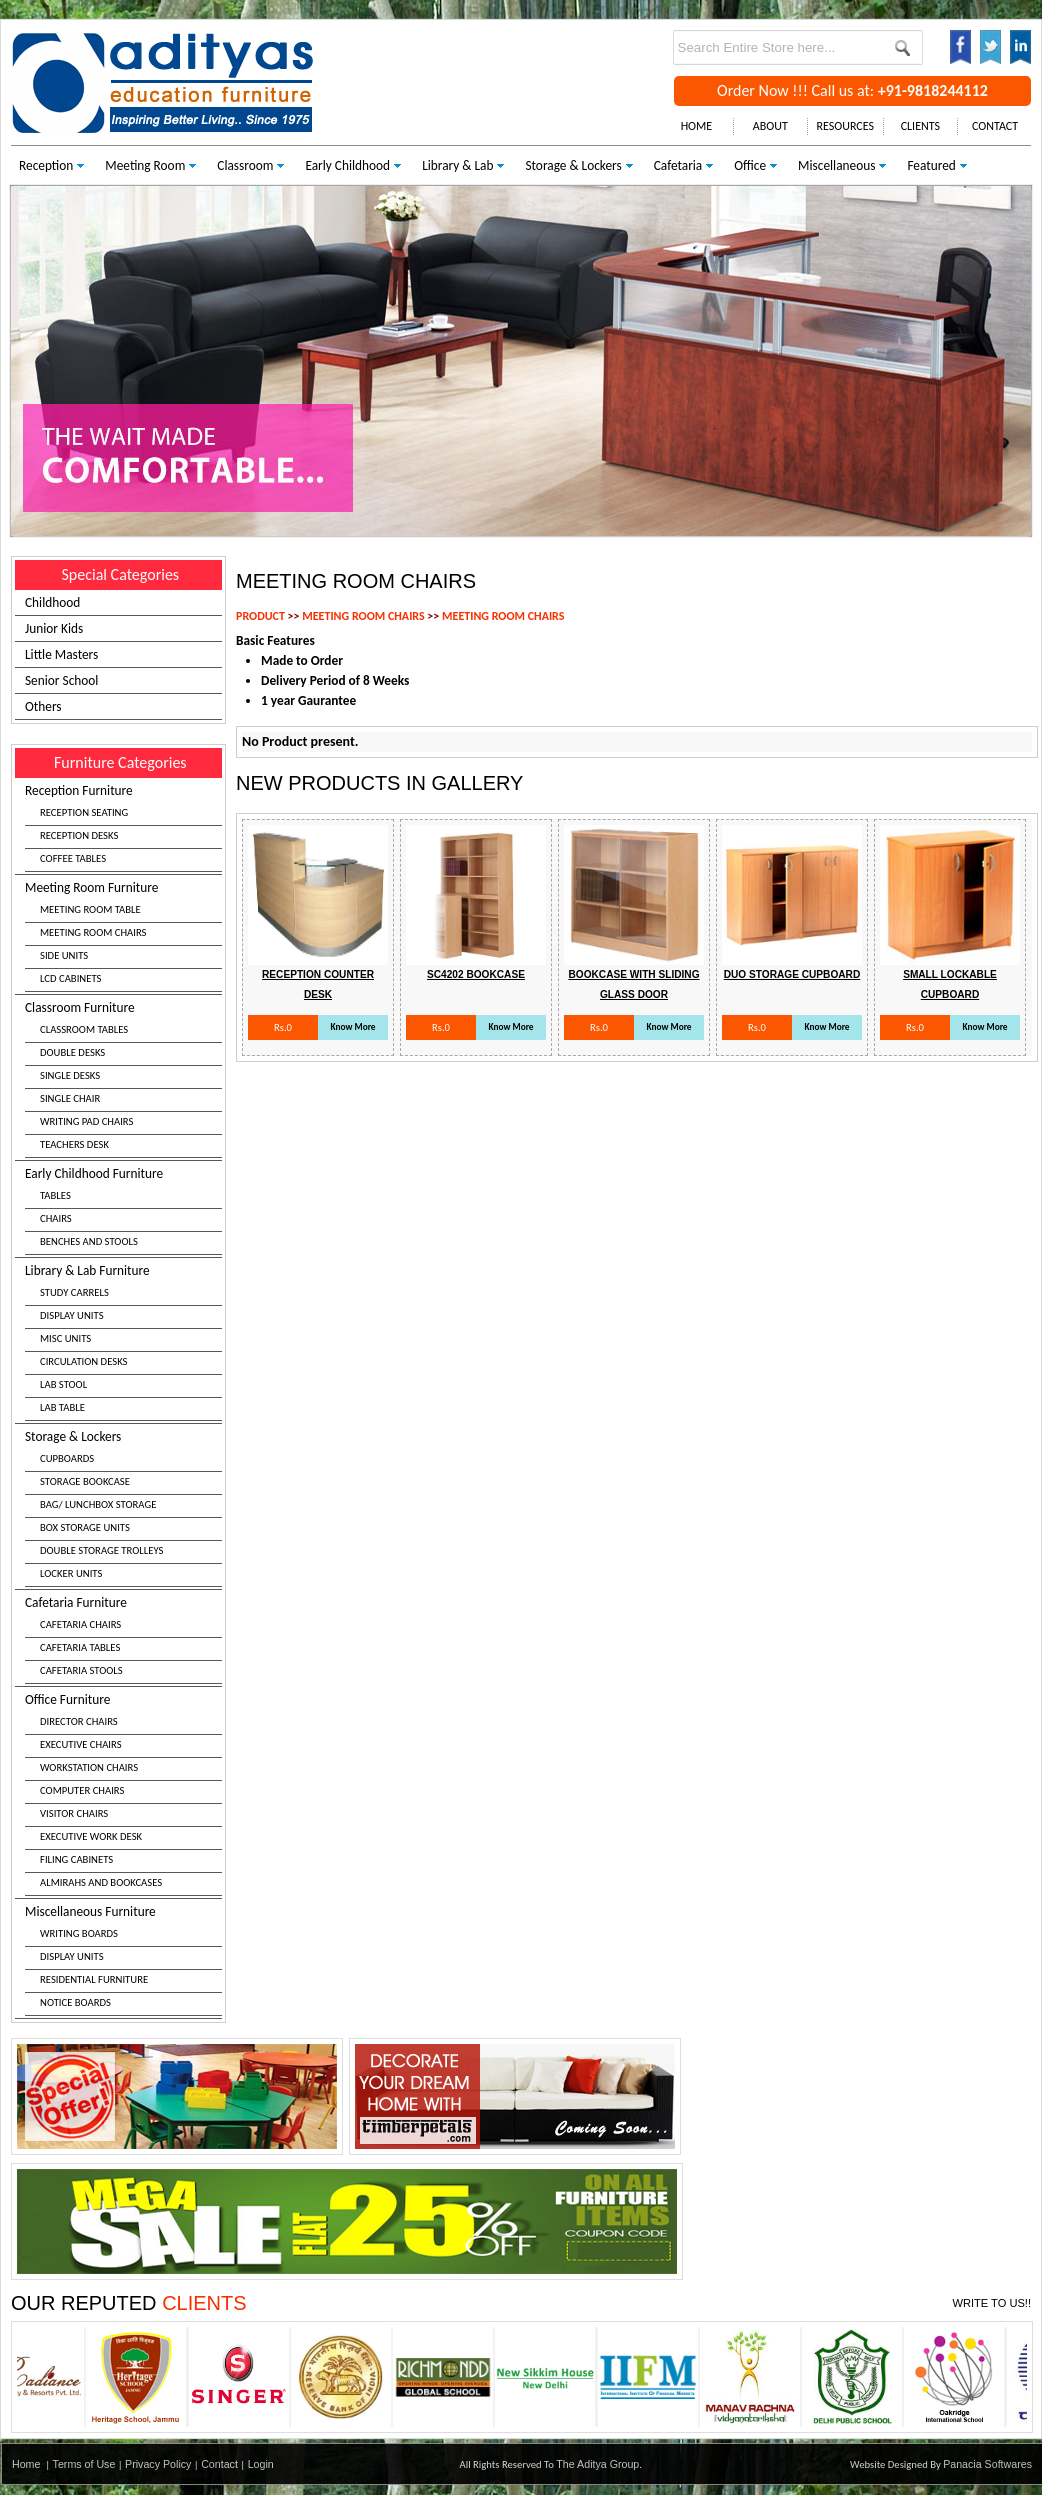  What do you see at coordinates (84, 1361) in the screenshot?
I see `CIRCULATION DESKS` at bounding box center [84, 1361].